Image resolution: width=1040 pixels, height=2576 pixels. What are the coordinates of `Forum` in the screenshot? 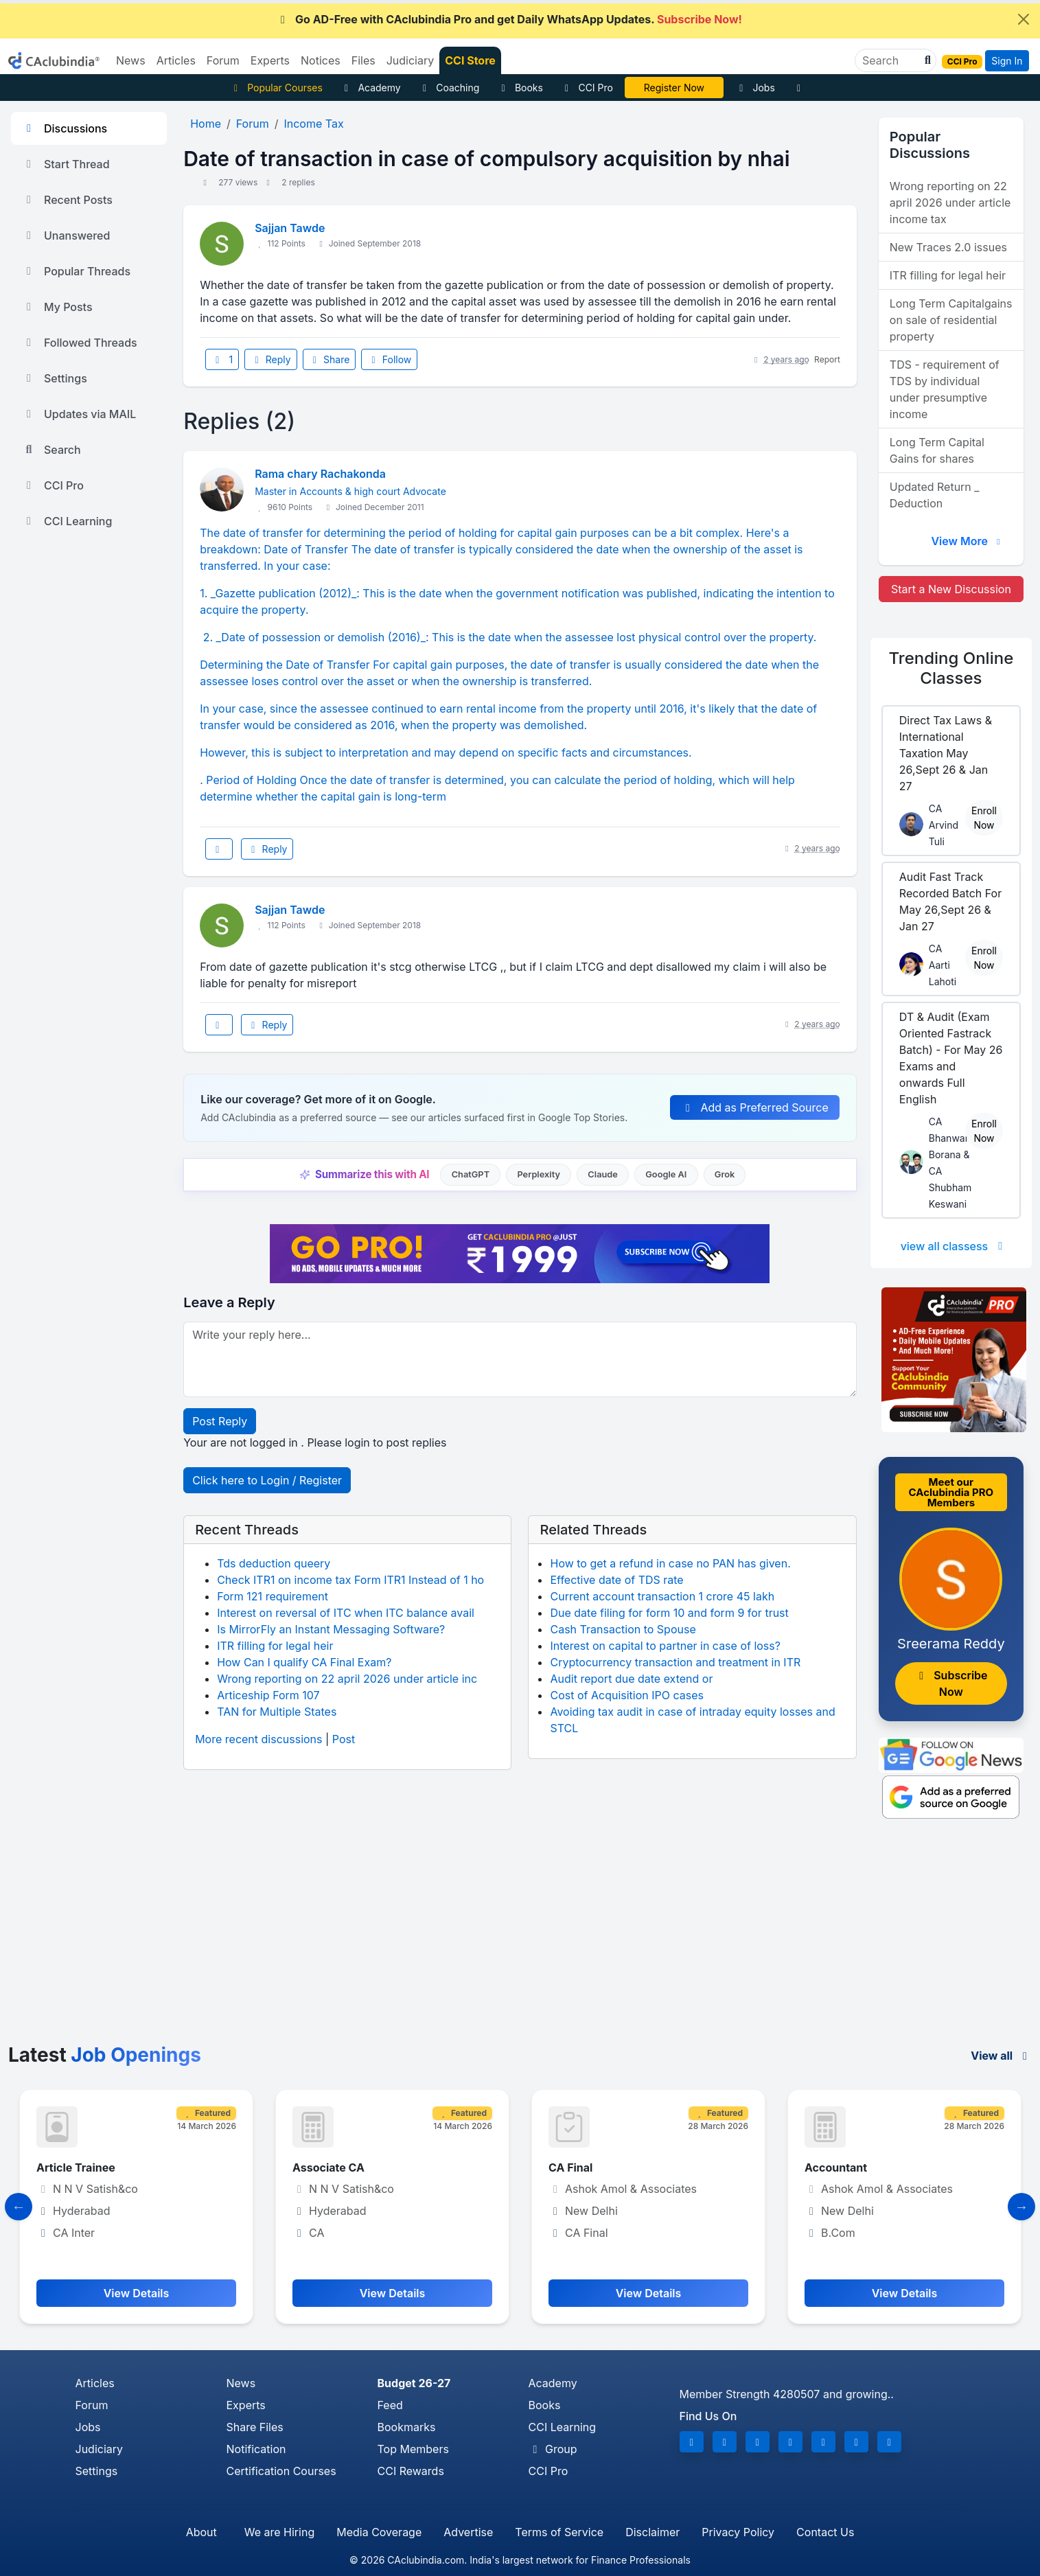 It's located at (92, 2405).